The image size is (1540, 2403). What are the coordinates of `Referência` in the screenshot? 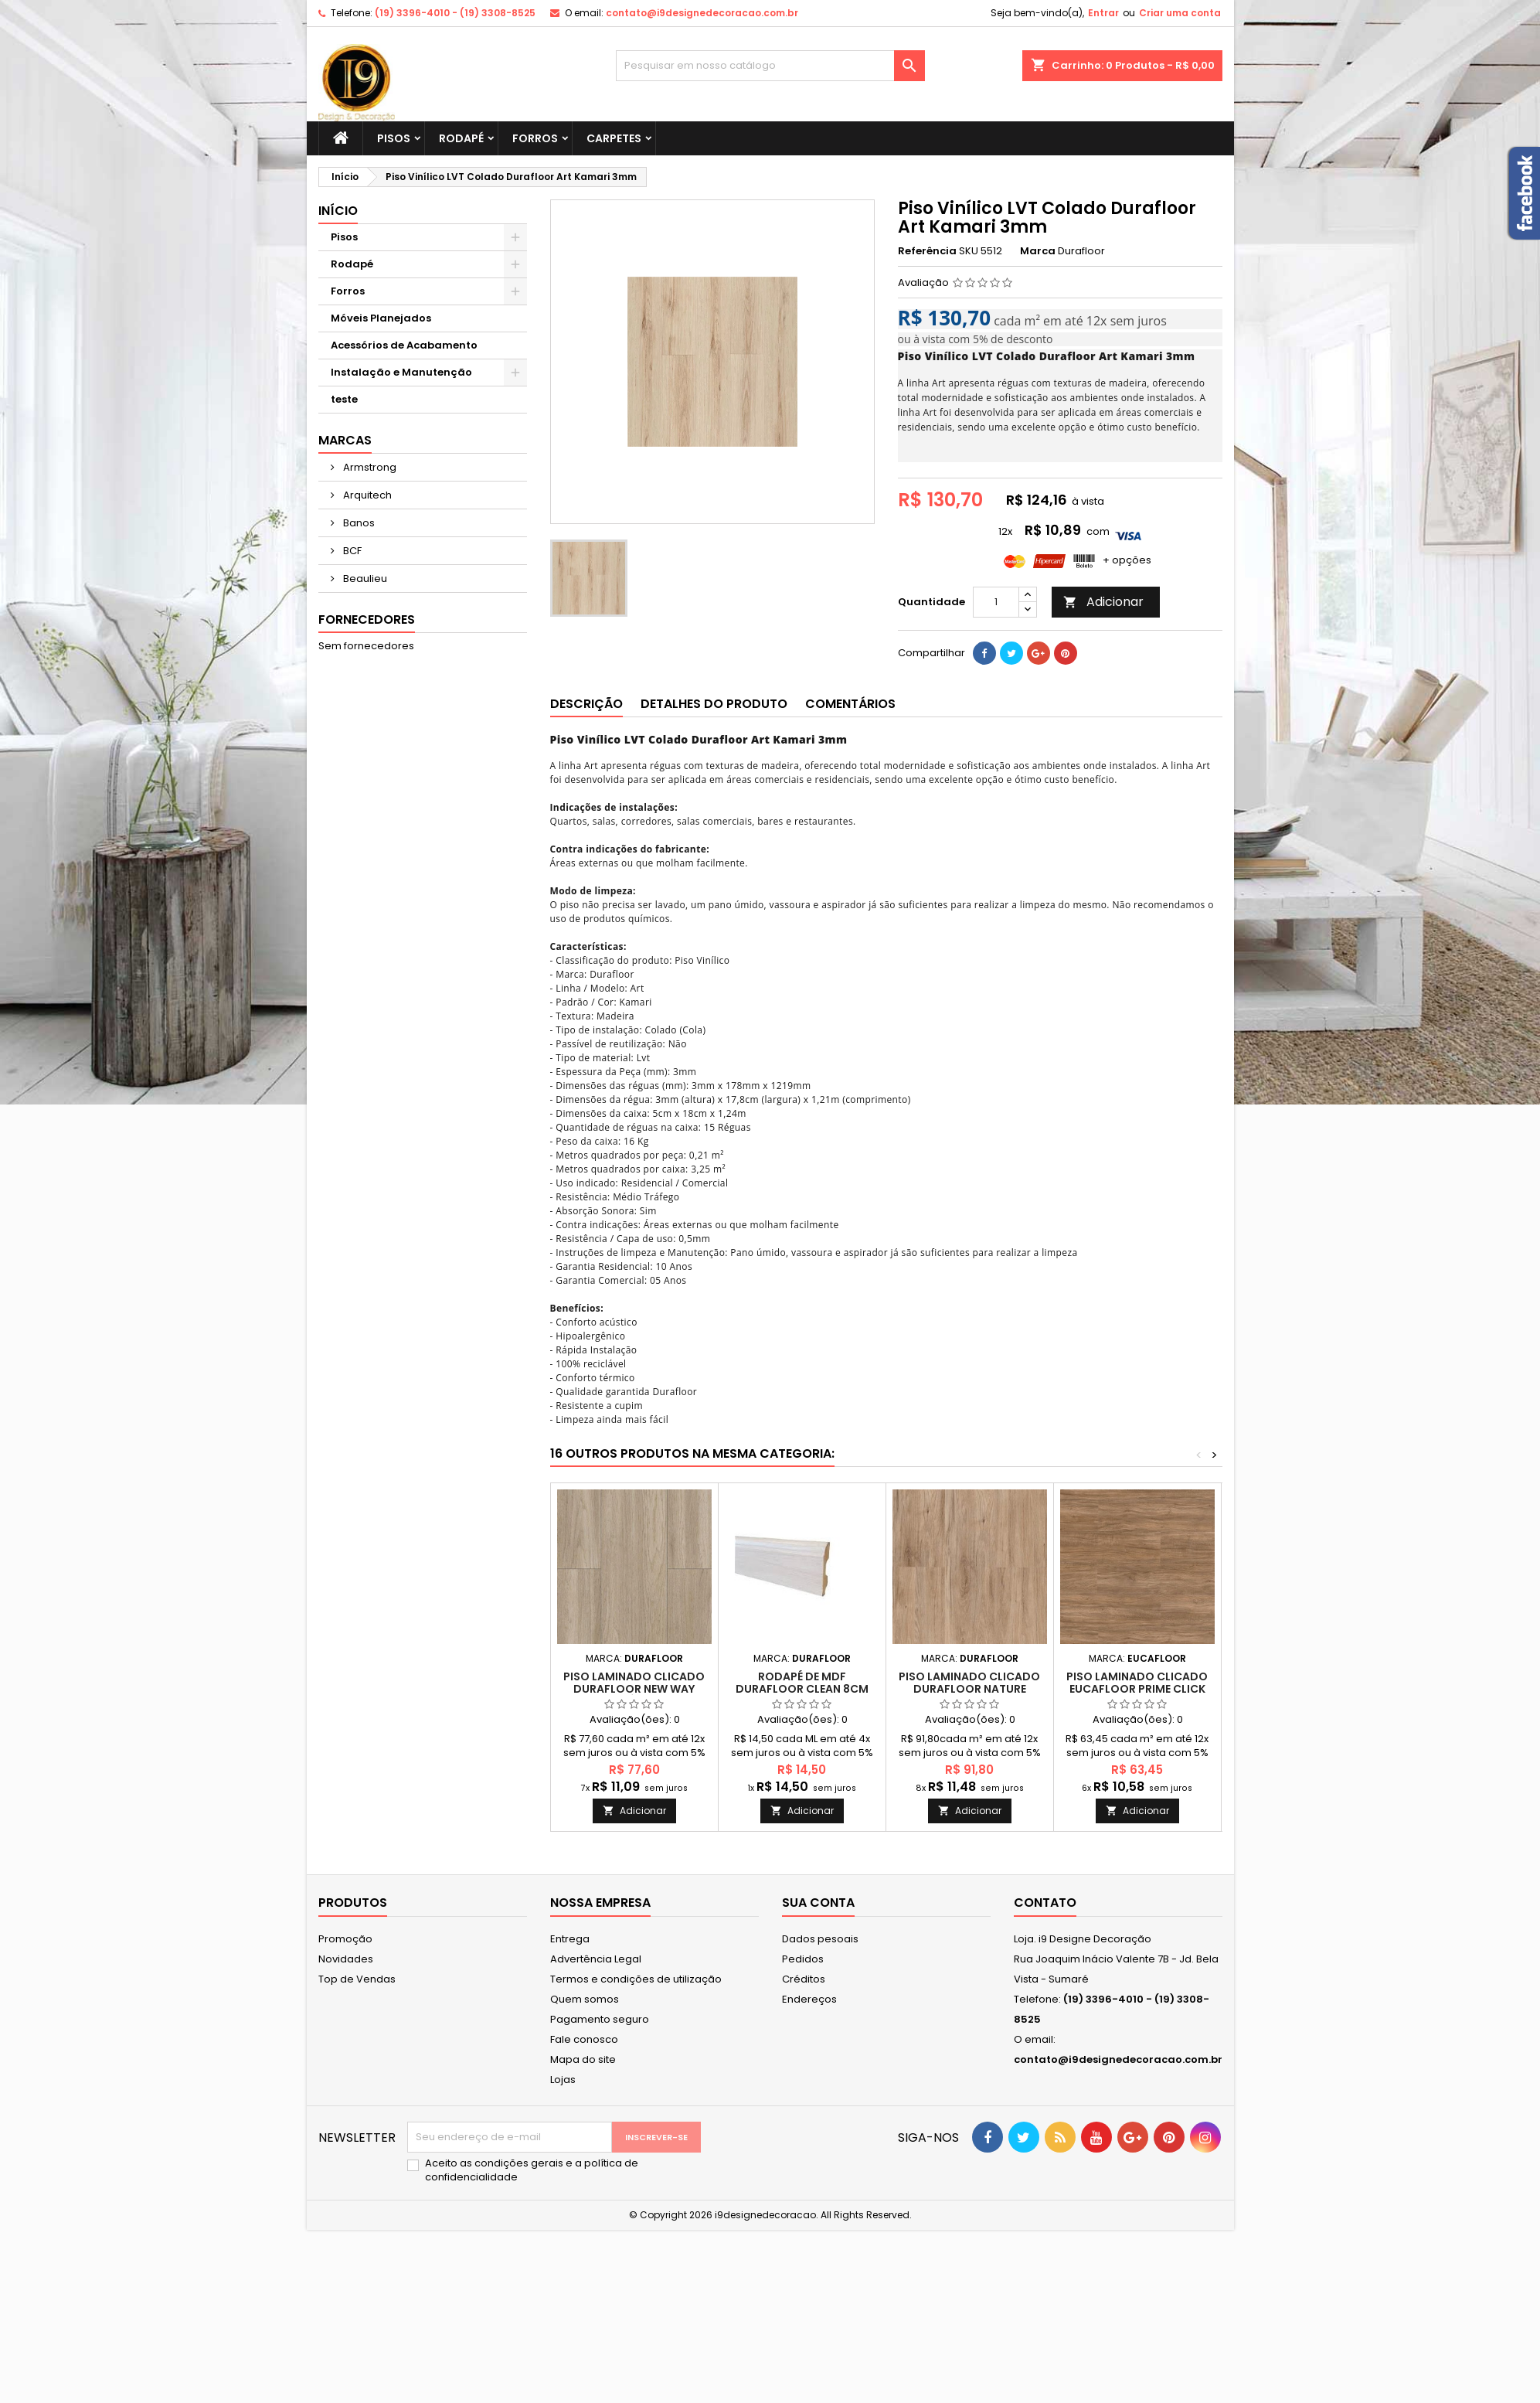 It's located at (927, 251).